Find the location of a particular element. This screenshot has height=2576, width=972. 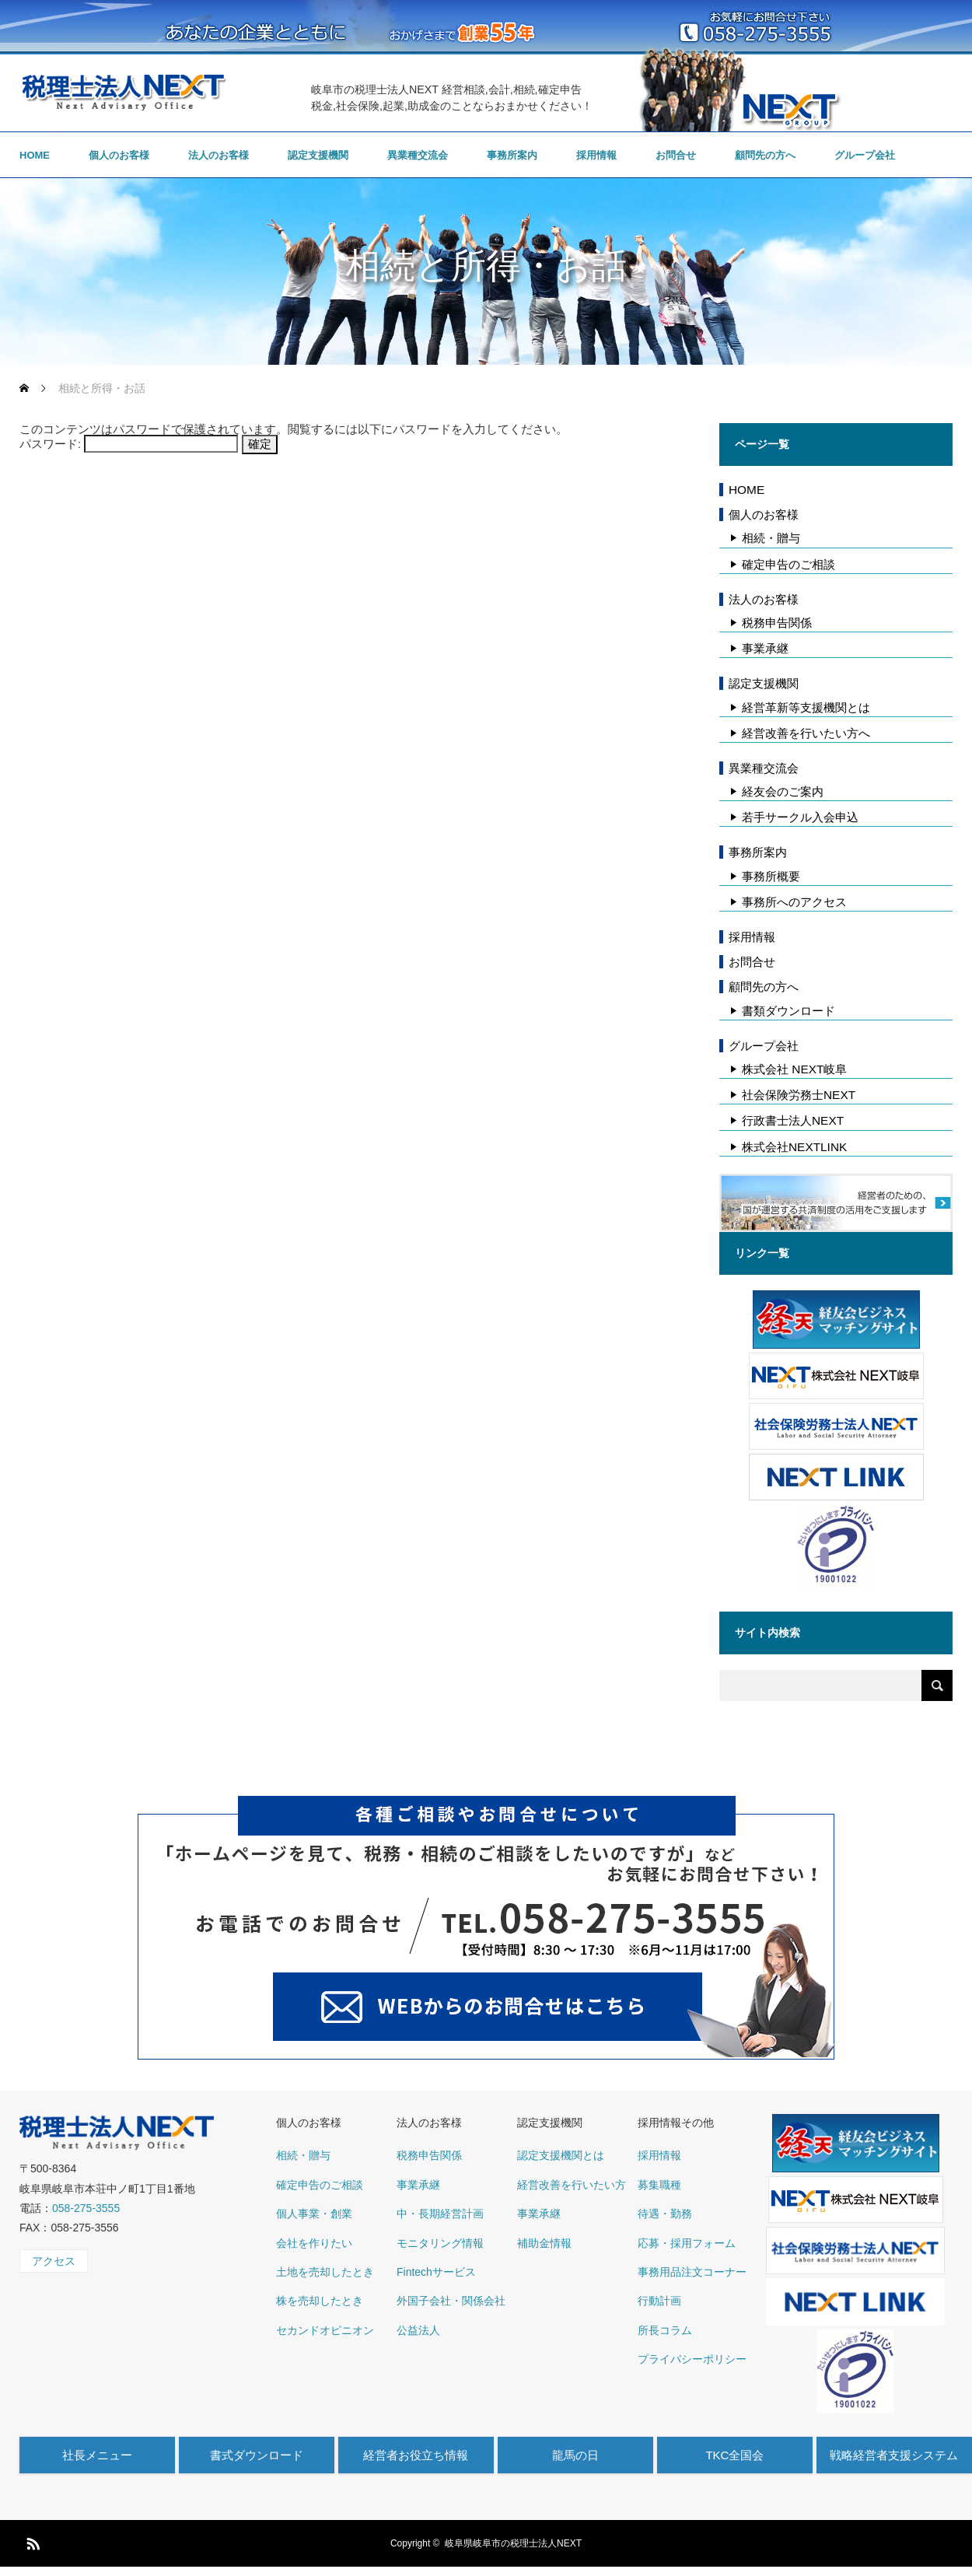

採用情報 is located at coordinates (596, 155).